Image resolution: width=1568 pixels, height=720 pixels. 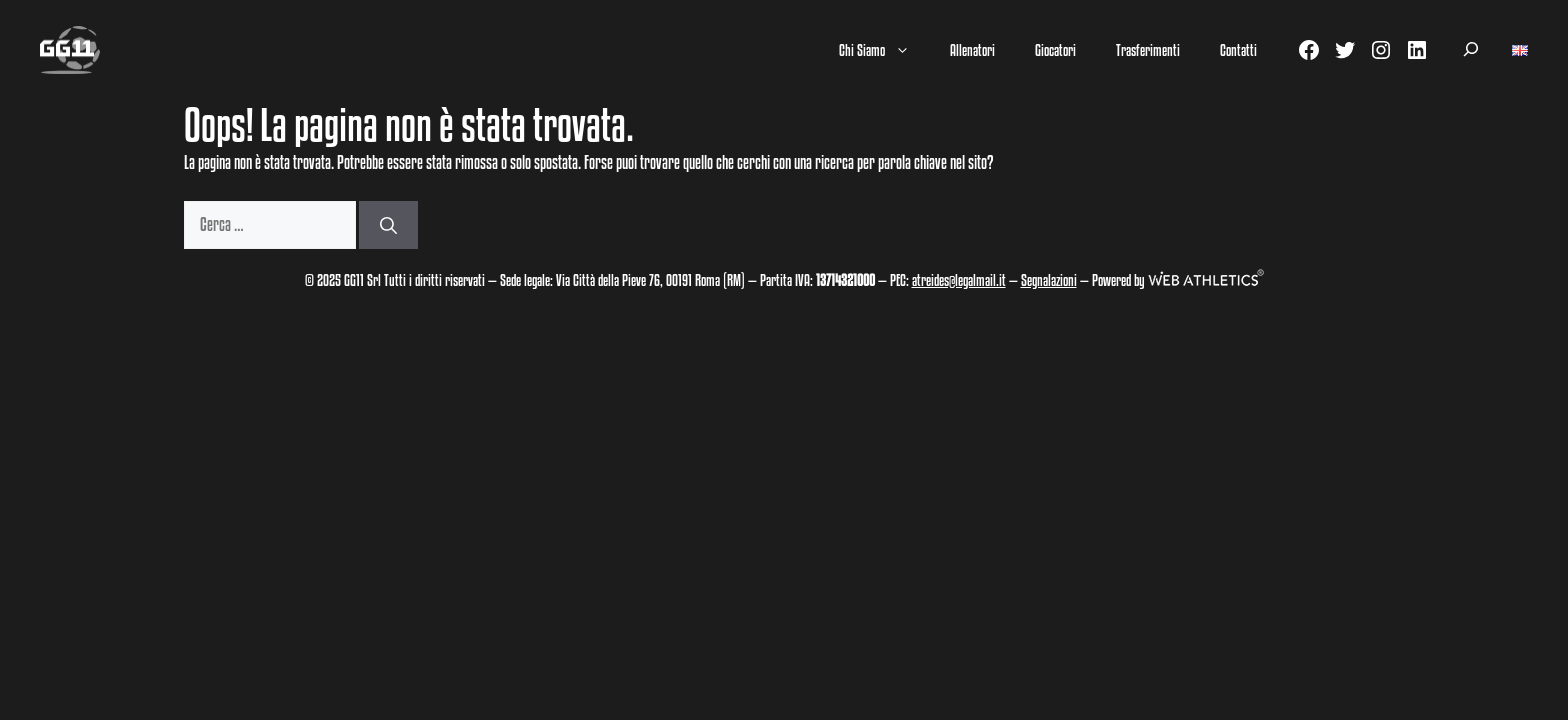 I want to click on Trasferimenti, so click(x=1148, y=50).